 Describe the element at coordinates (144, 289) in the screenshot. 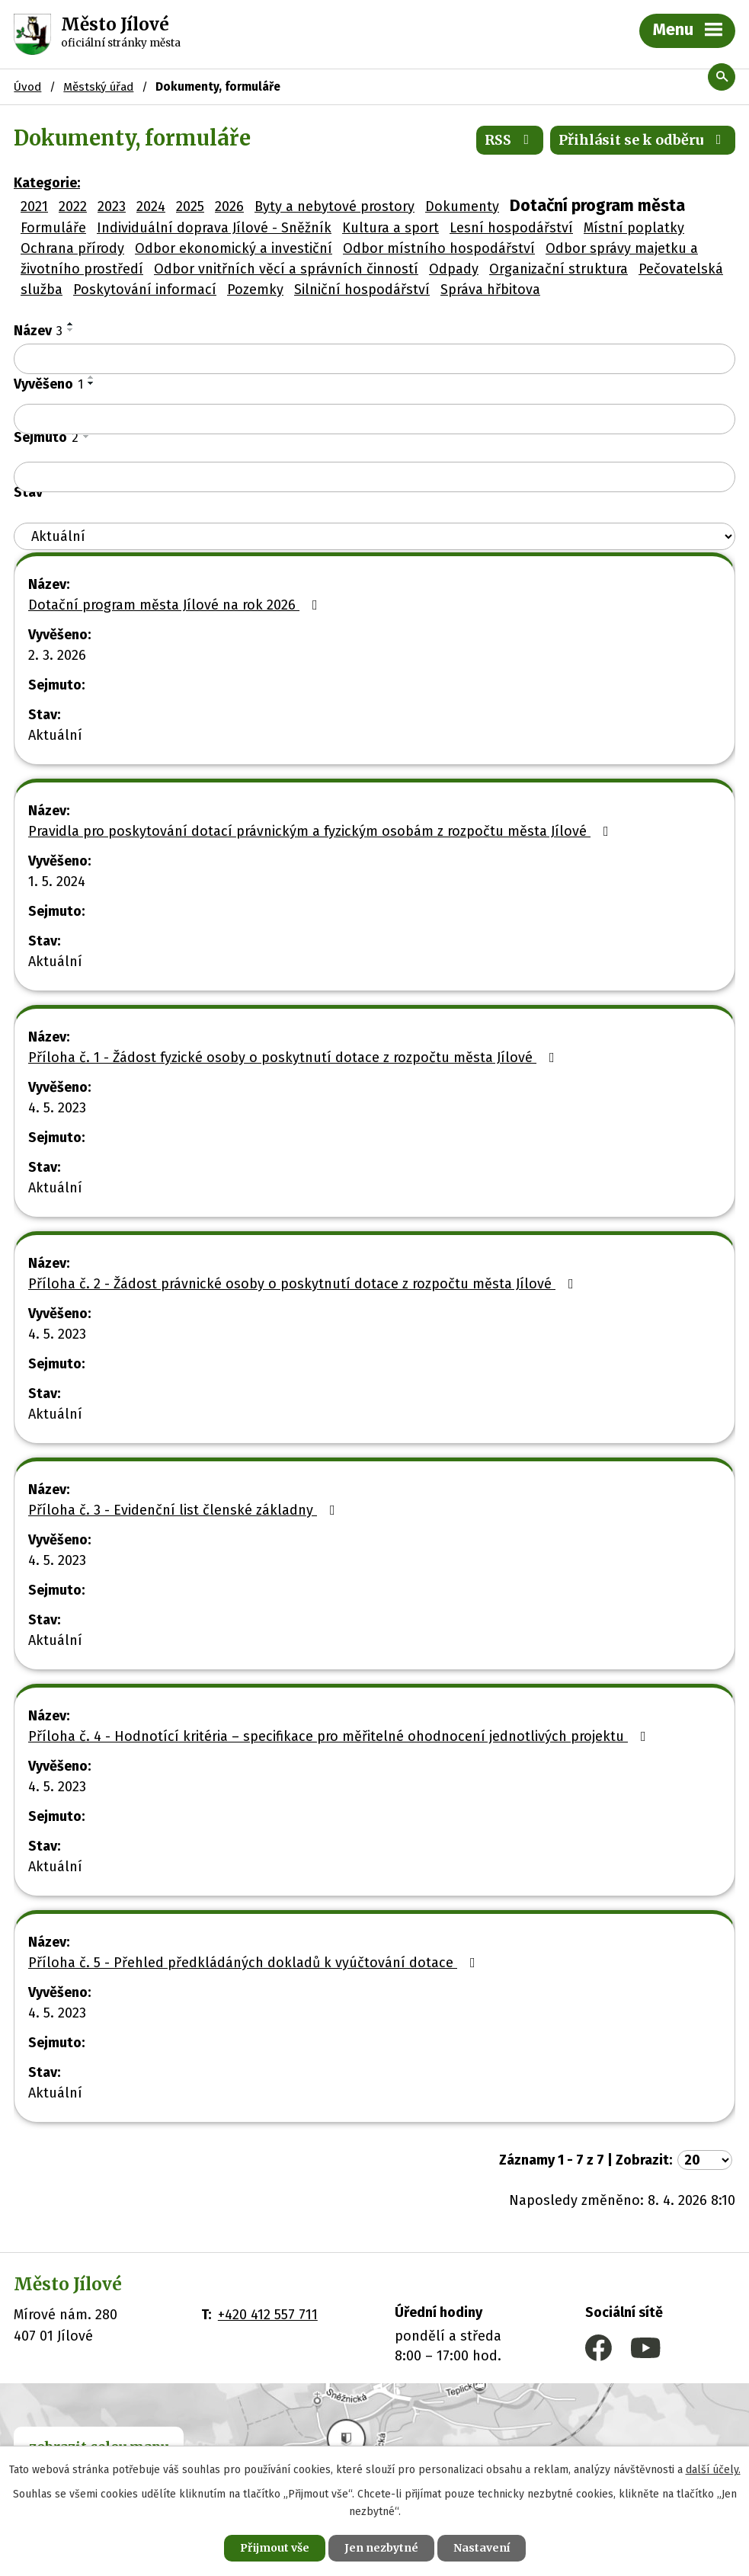

I see `Poskytování informací` at that location.